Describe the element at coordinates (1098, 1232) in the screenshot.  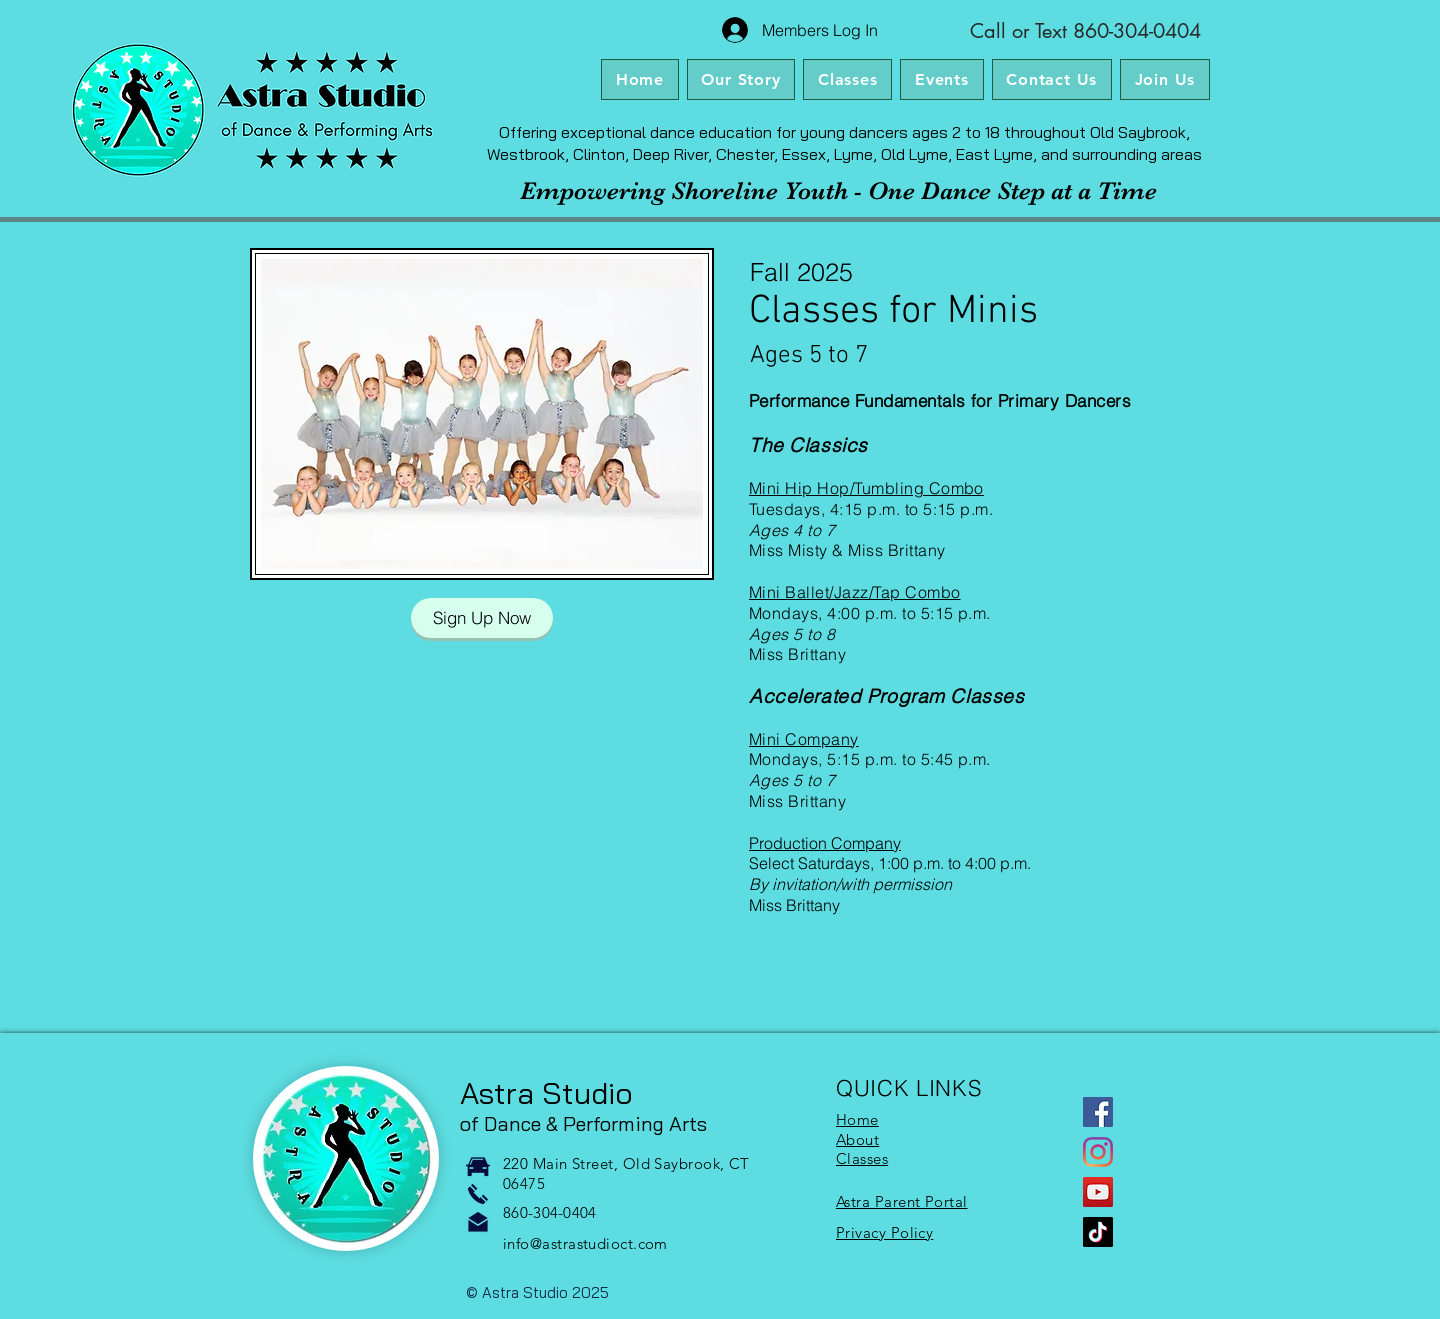
I see `[TikTok]` at that location.